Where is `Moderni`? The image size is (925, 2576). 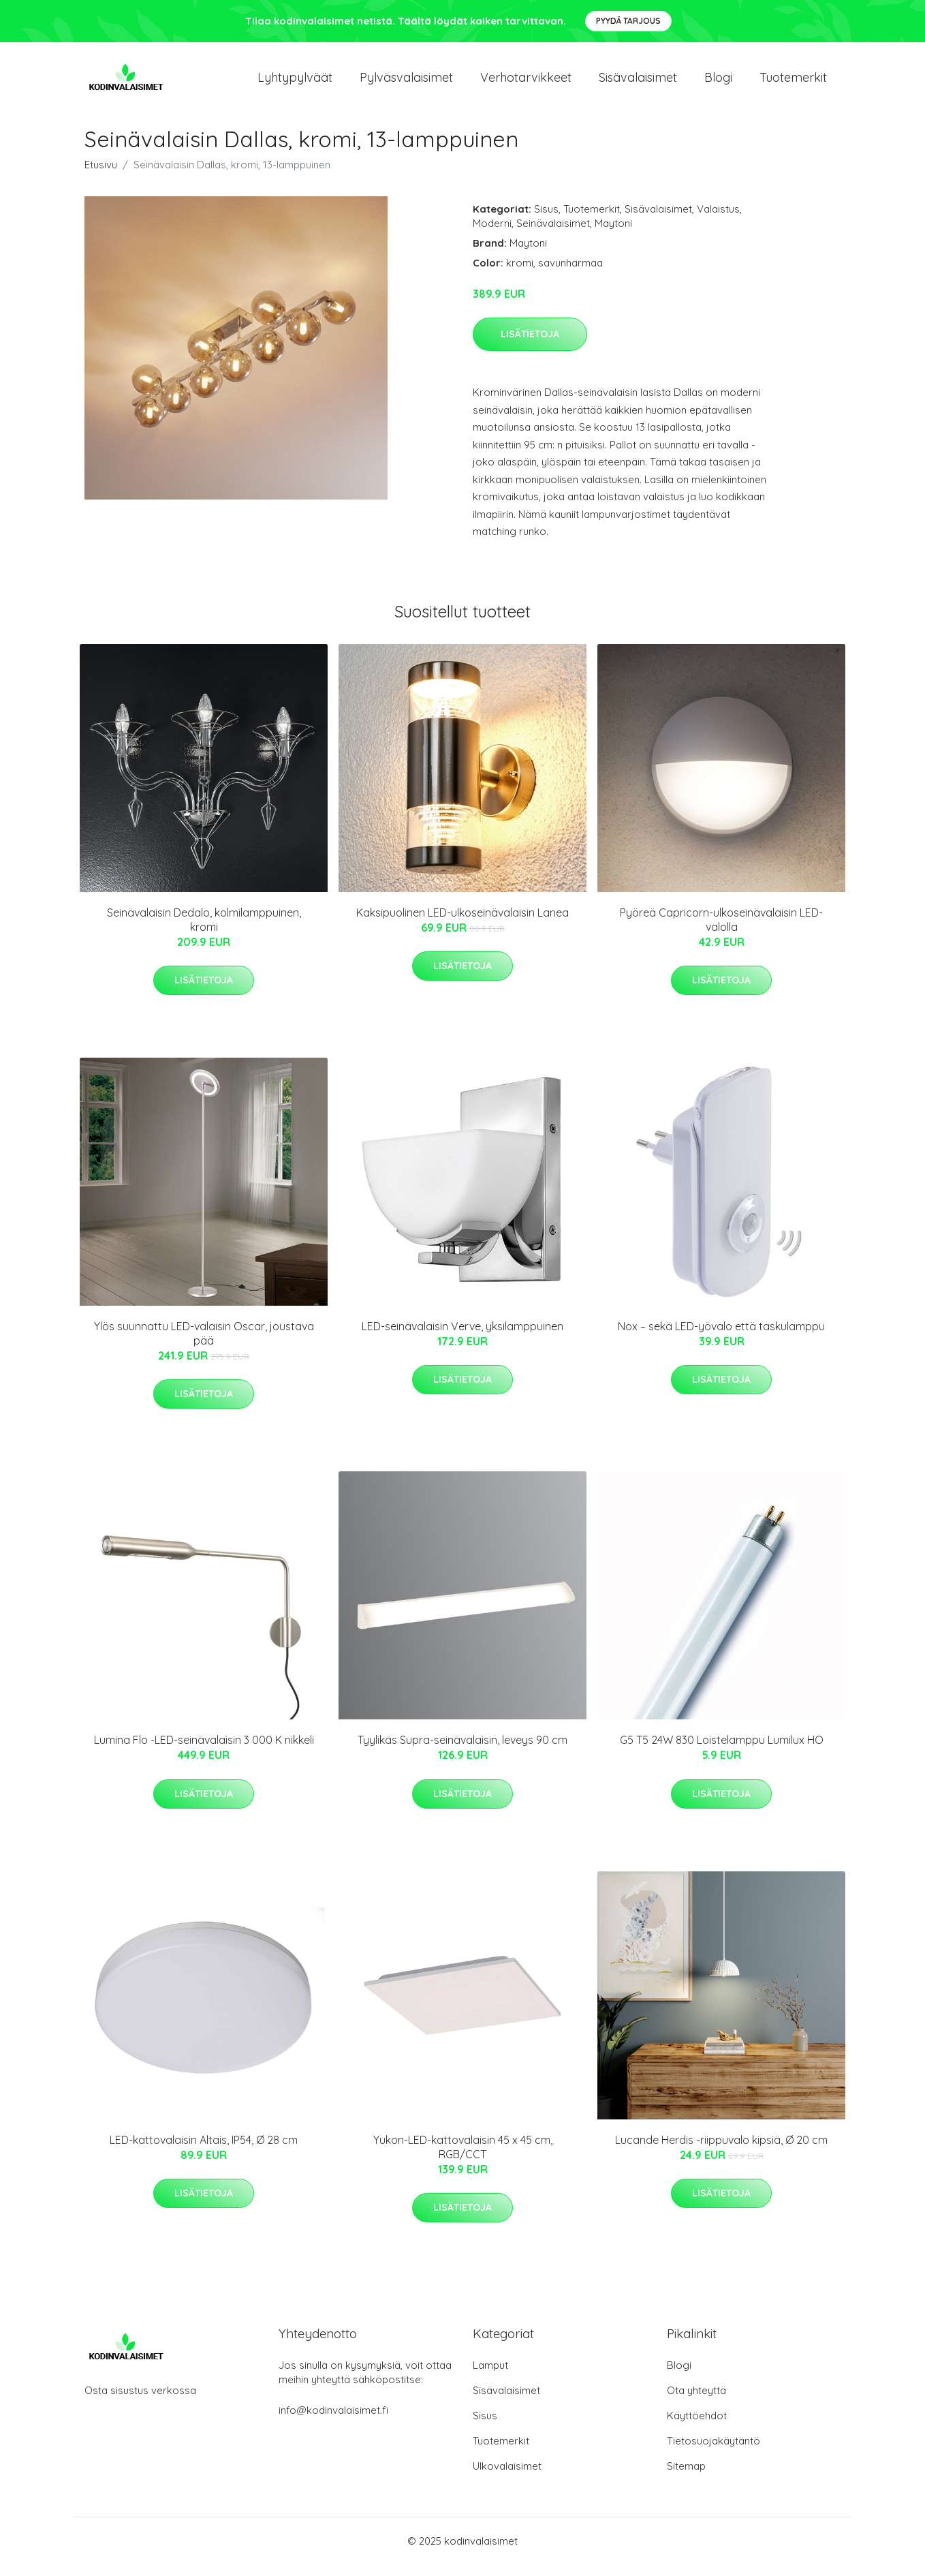 Moderni is located at coordinates (492, 234).